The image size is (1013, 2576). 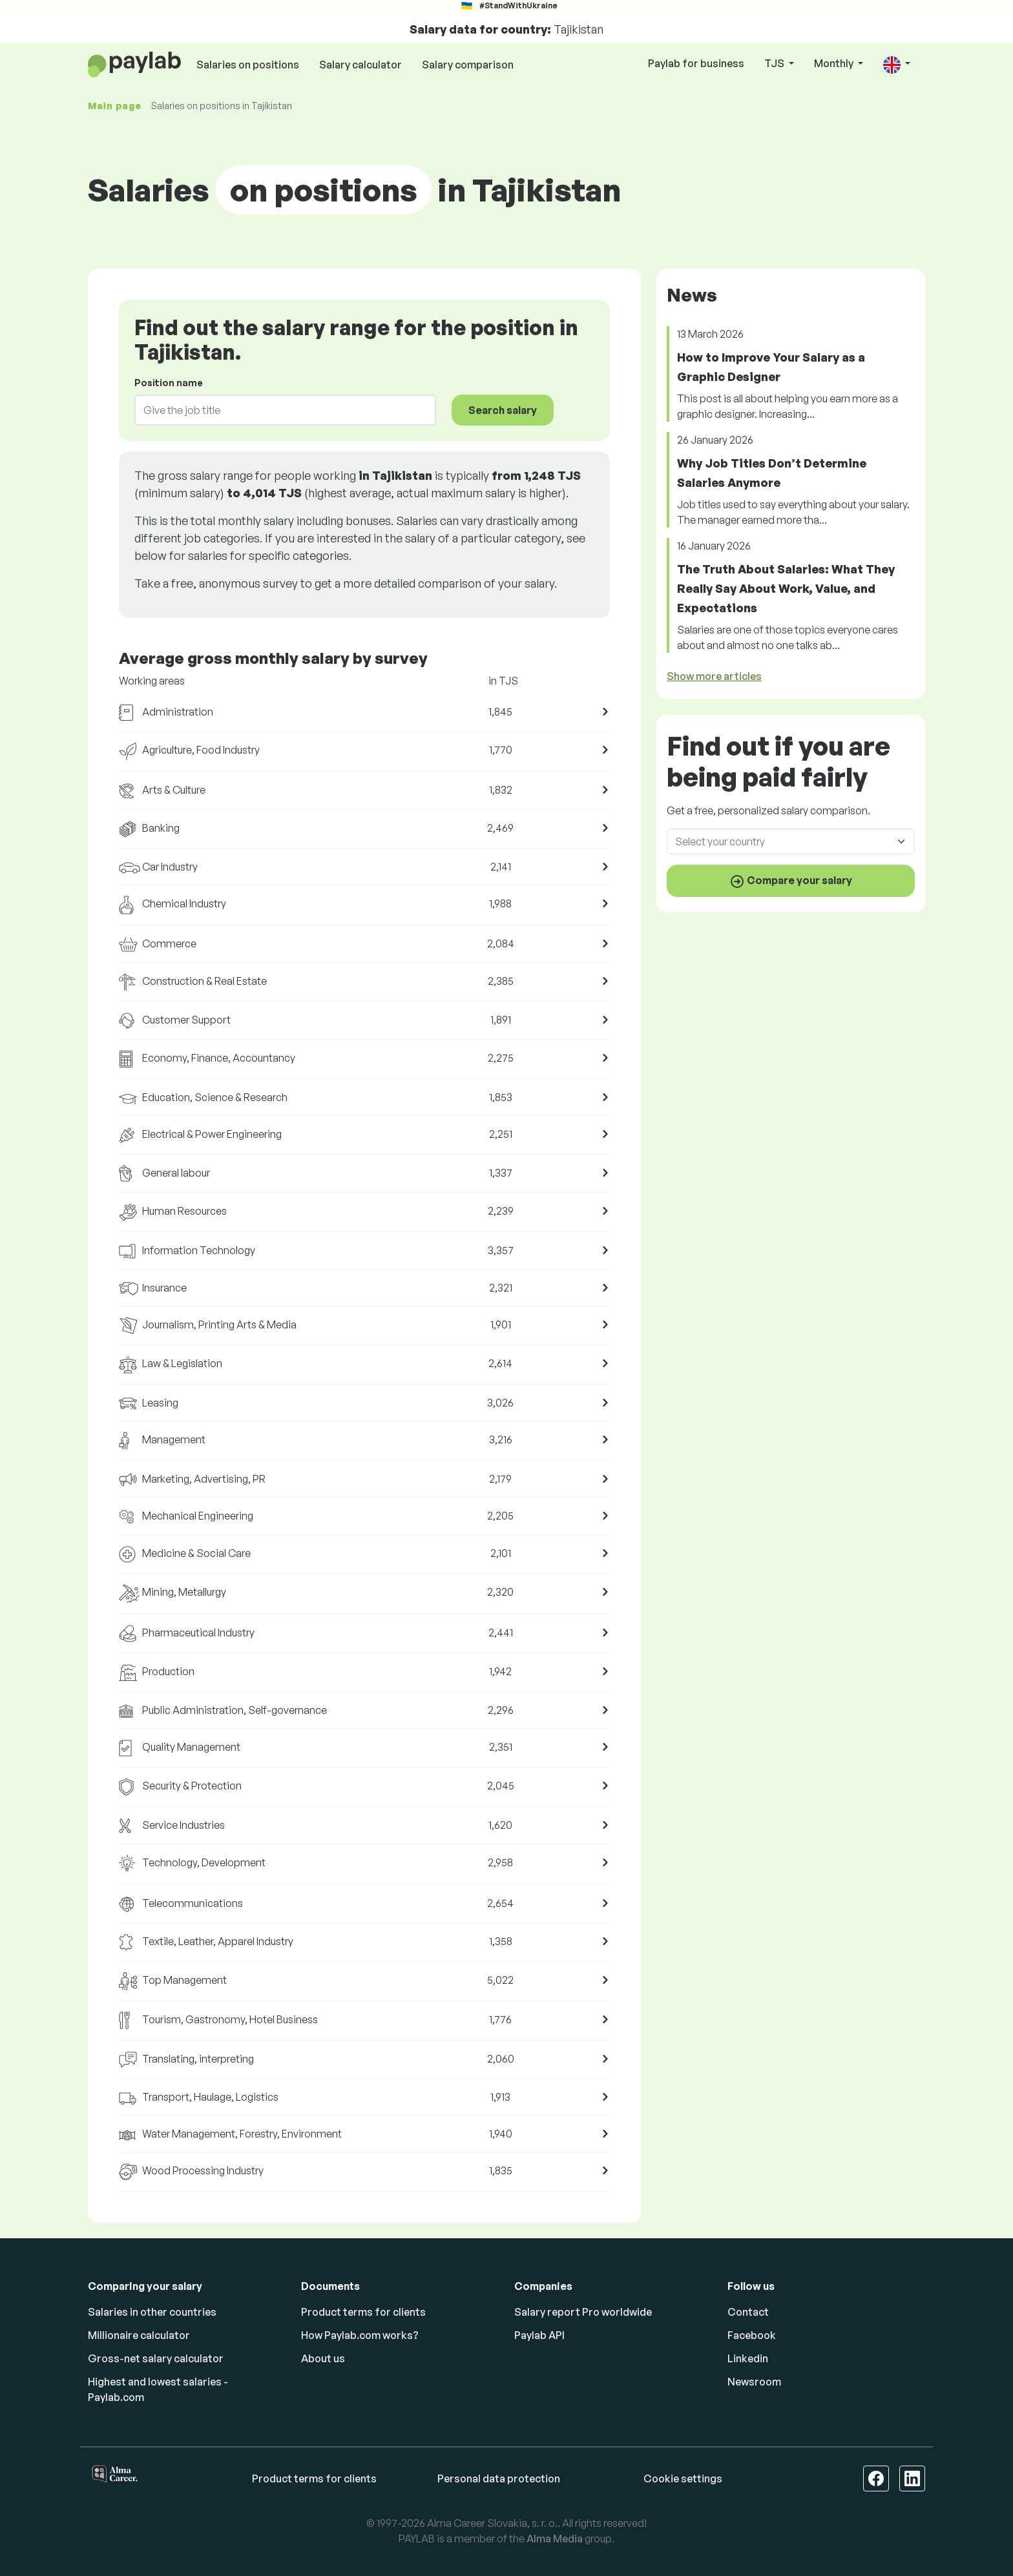 I want to click on Salary comparison, so click(x=468, y=64).